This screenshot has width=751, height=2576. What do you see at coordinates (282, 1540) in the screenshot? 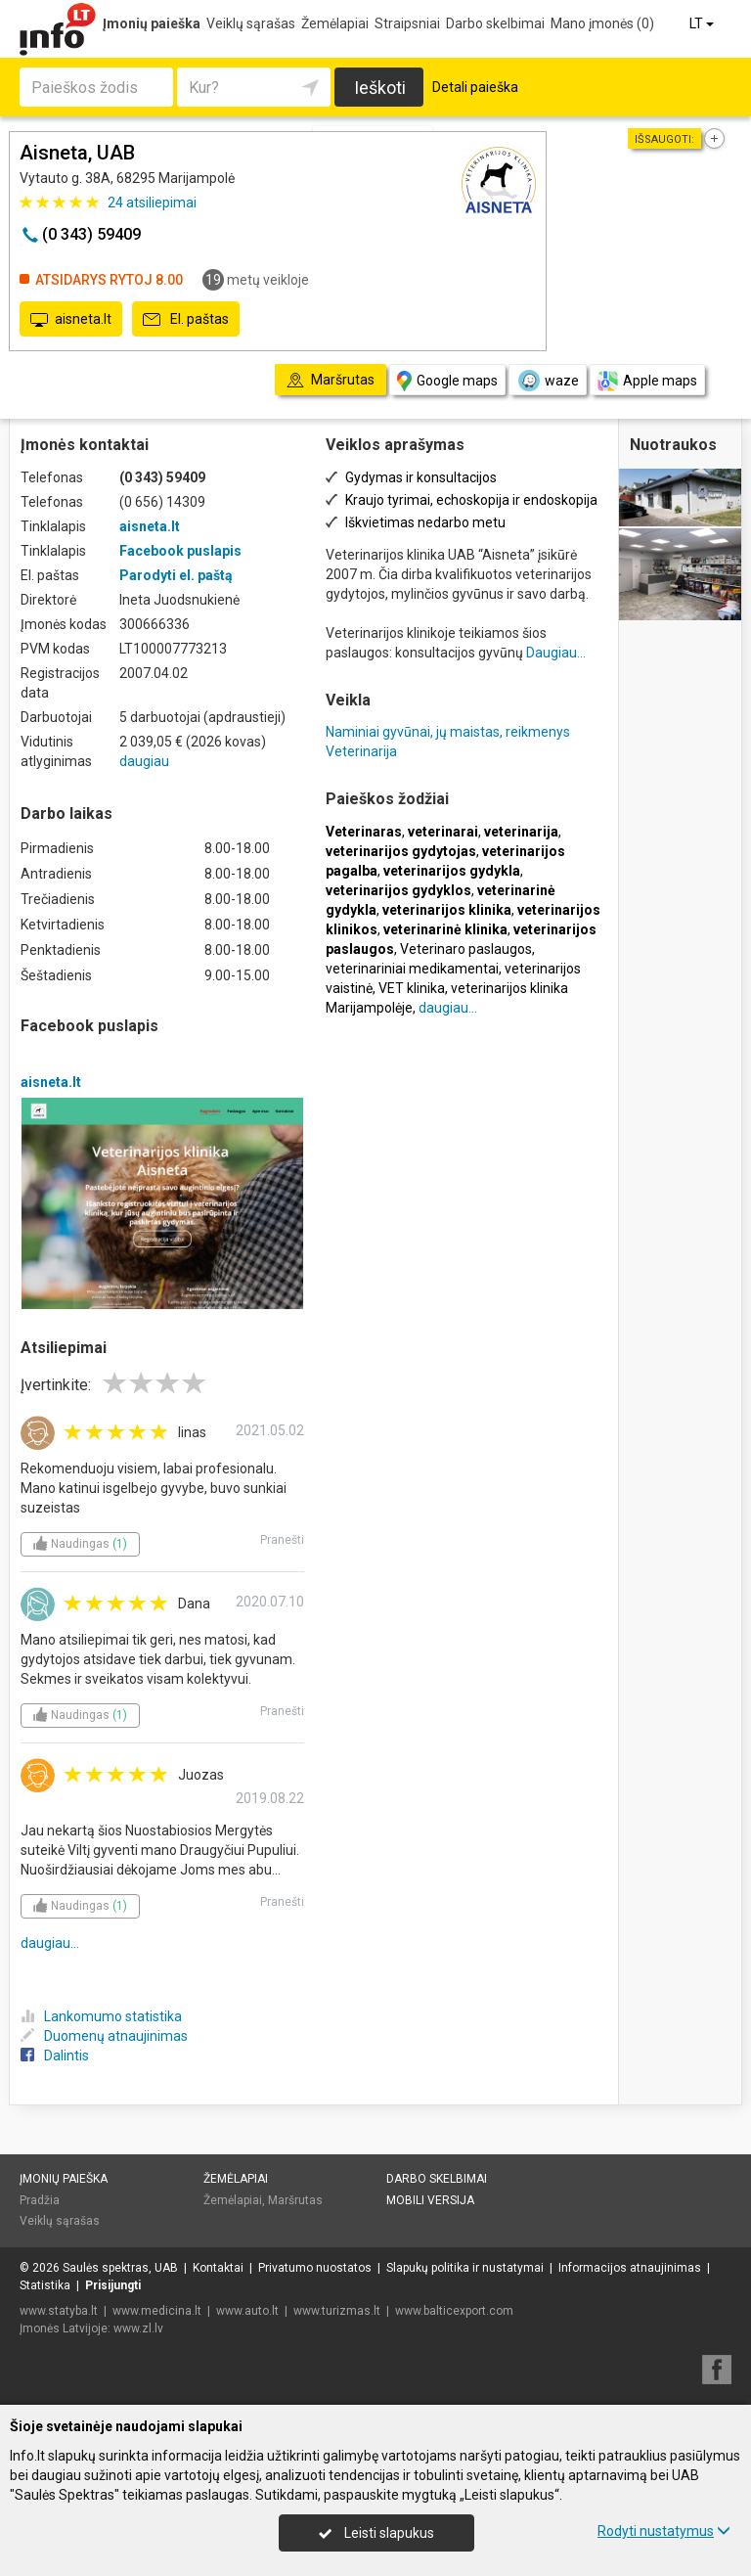
I see `Pranešti` at bounding box center [282, 1540].